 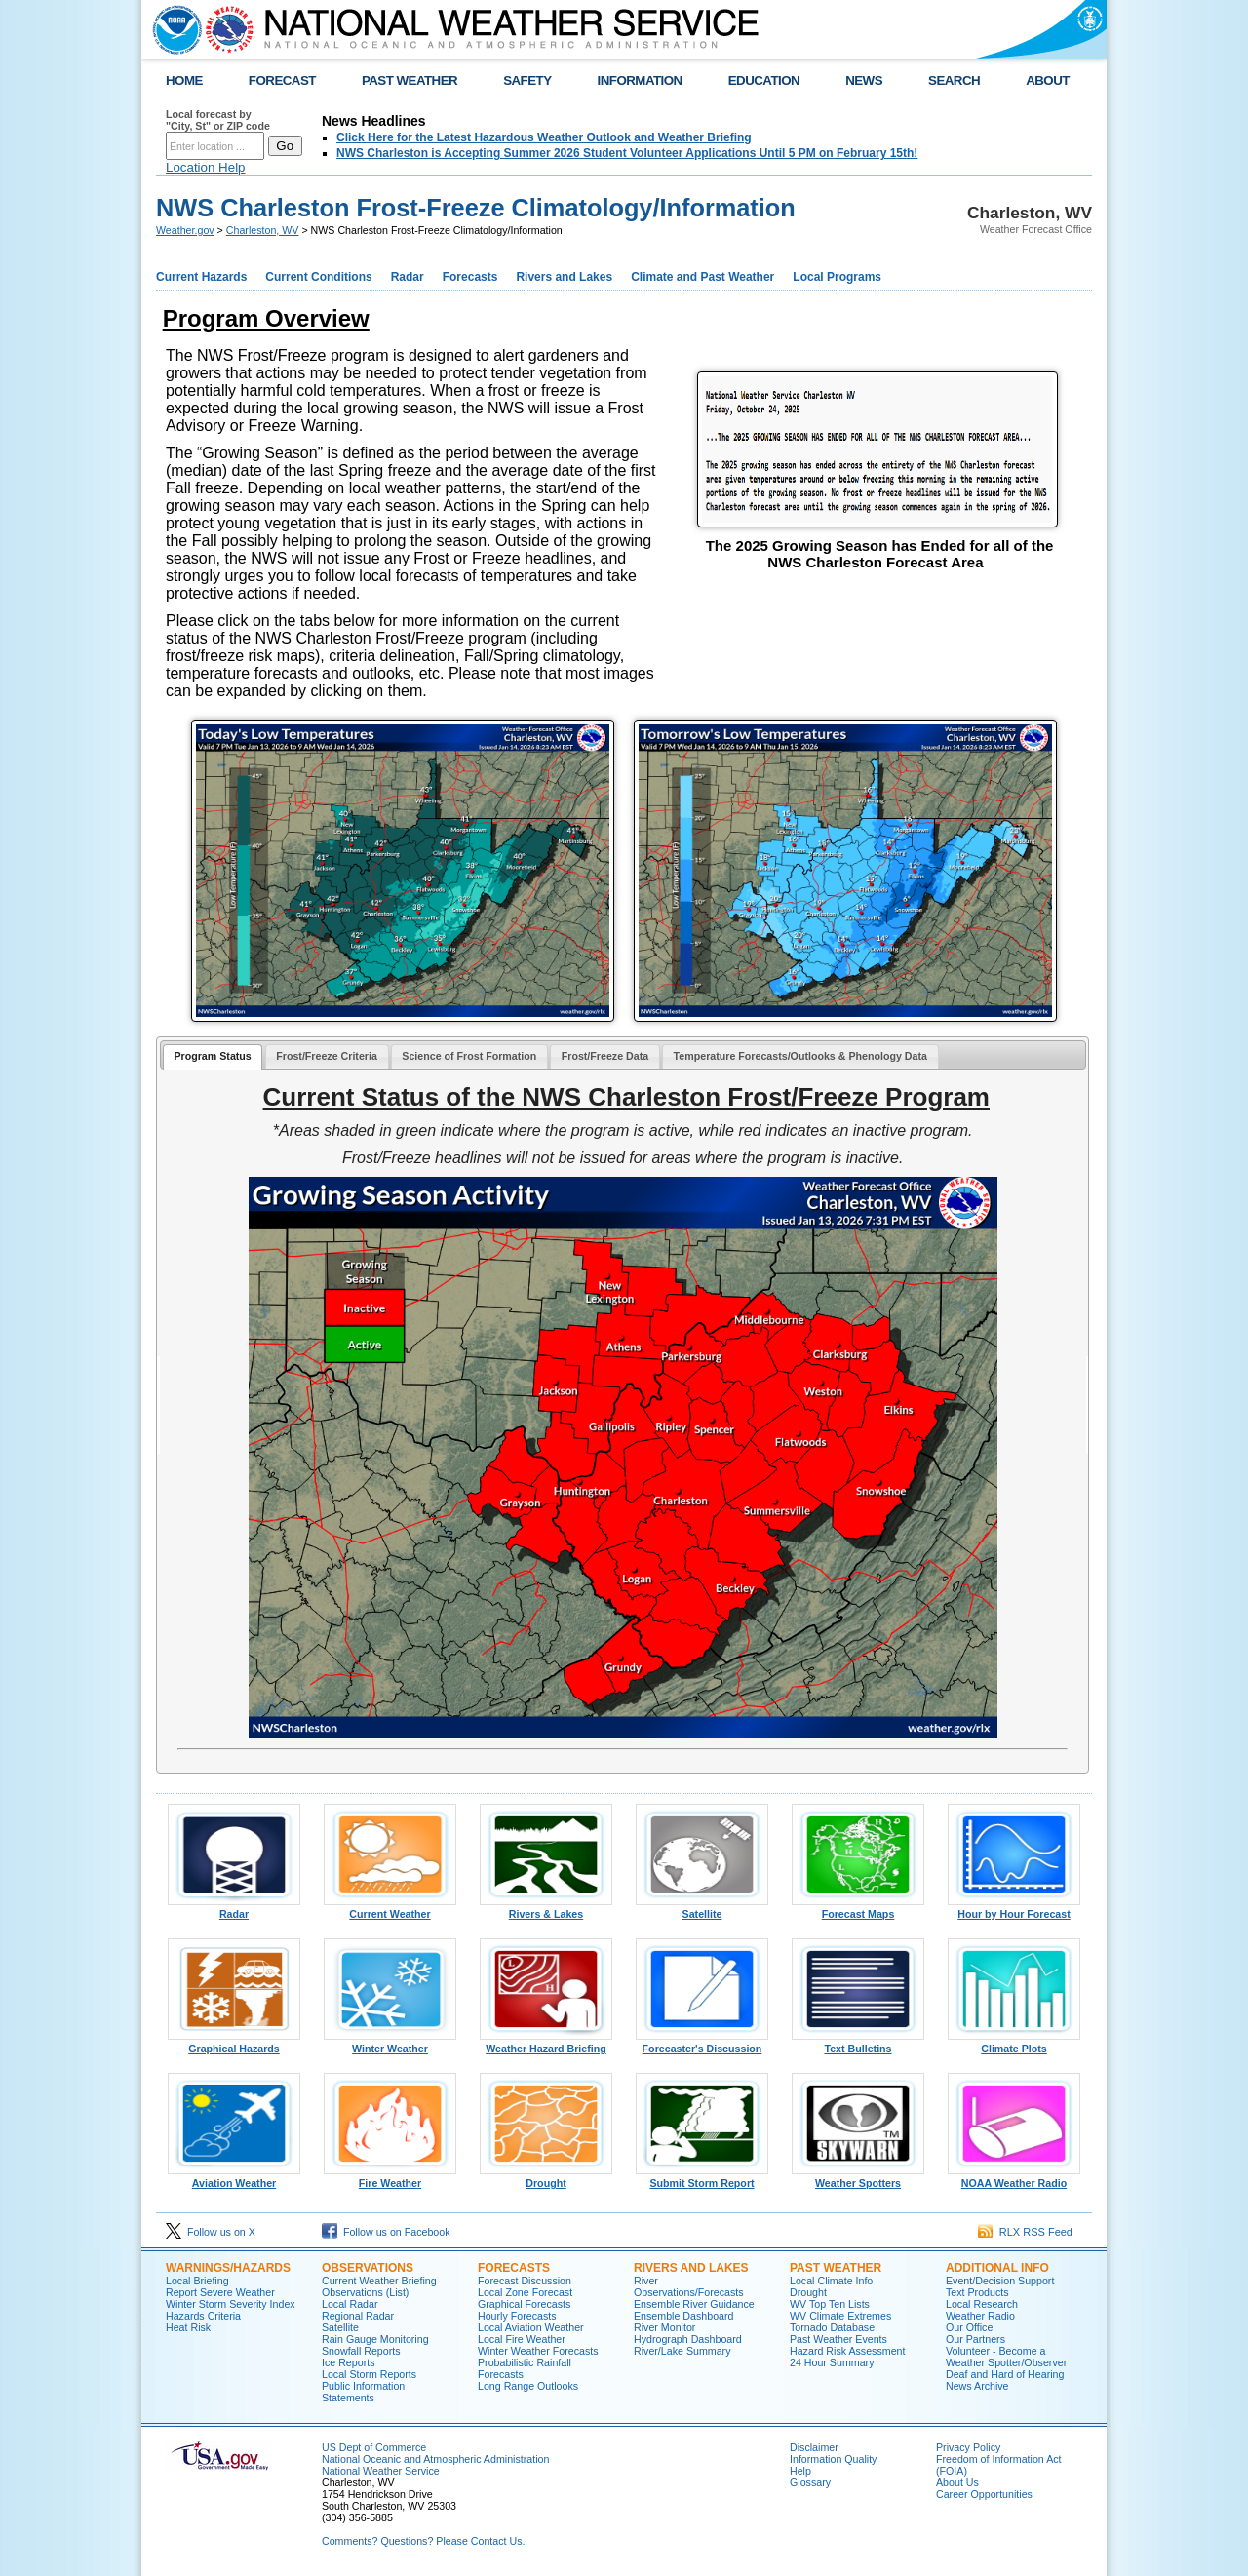 What do you see at coordinates (197, 2280) in the screenshot?
I see `Local Briefing` at bounding box center [197, 2280].